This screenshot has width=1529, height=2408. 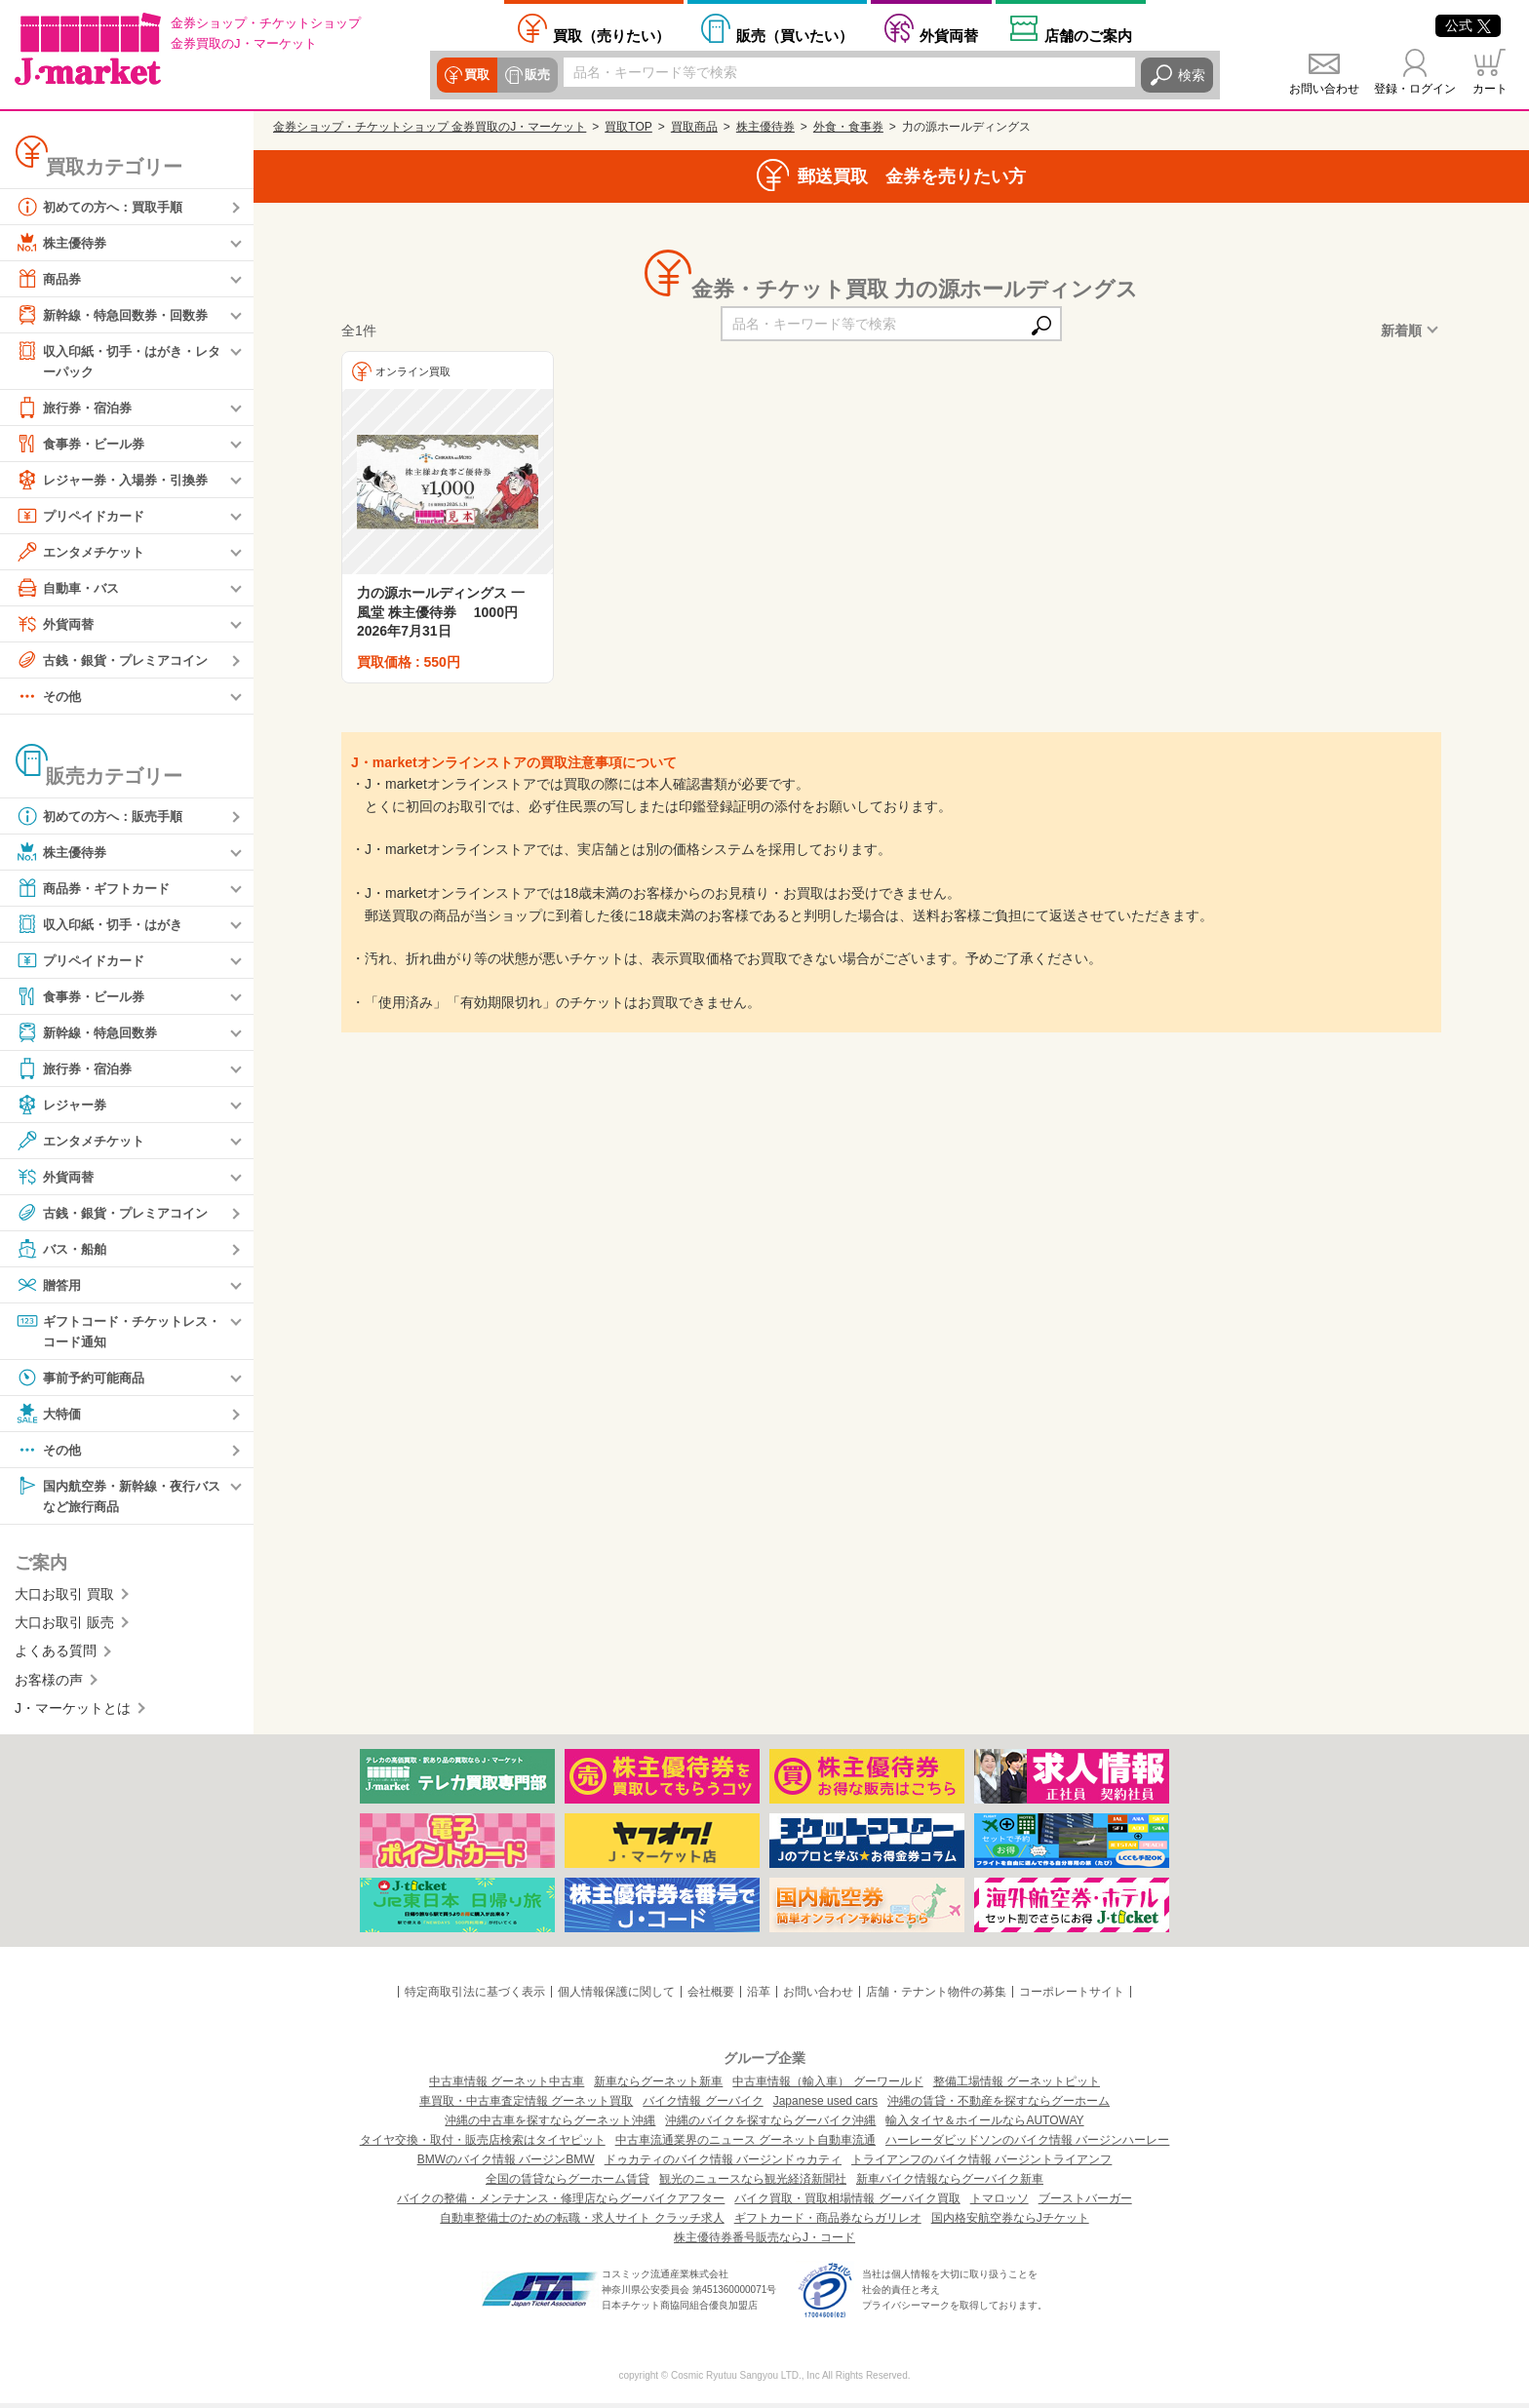 I want to click on 車買取・中古車査定情報 グーネット買取, so click(x=526, y=2106).